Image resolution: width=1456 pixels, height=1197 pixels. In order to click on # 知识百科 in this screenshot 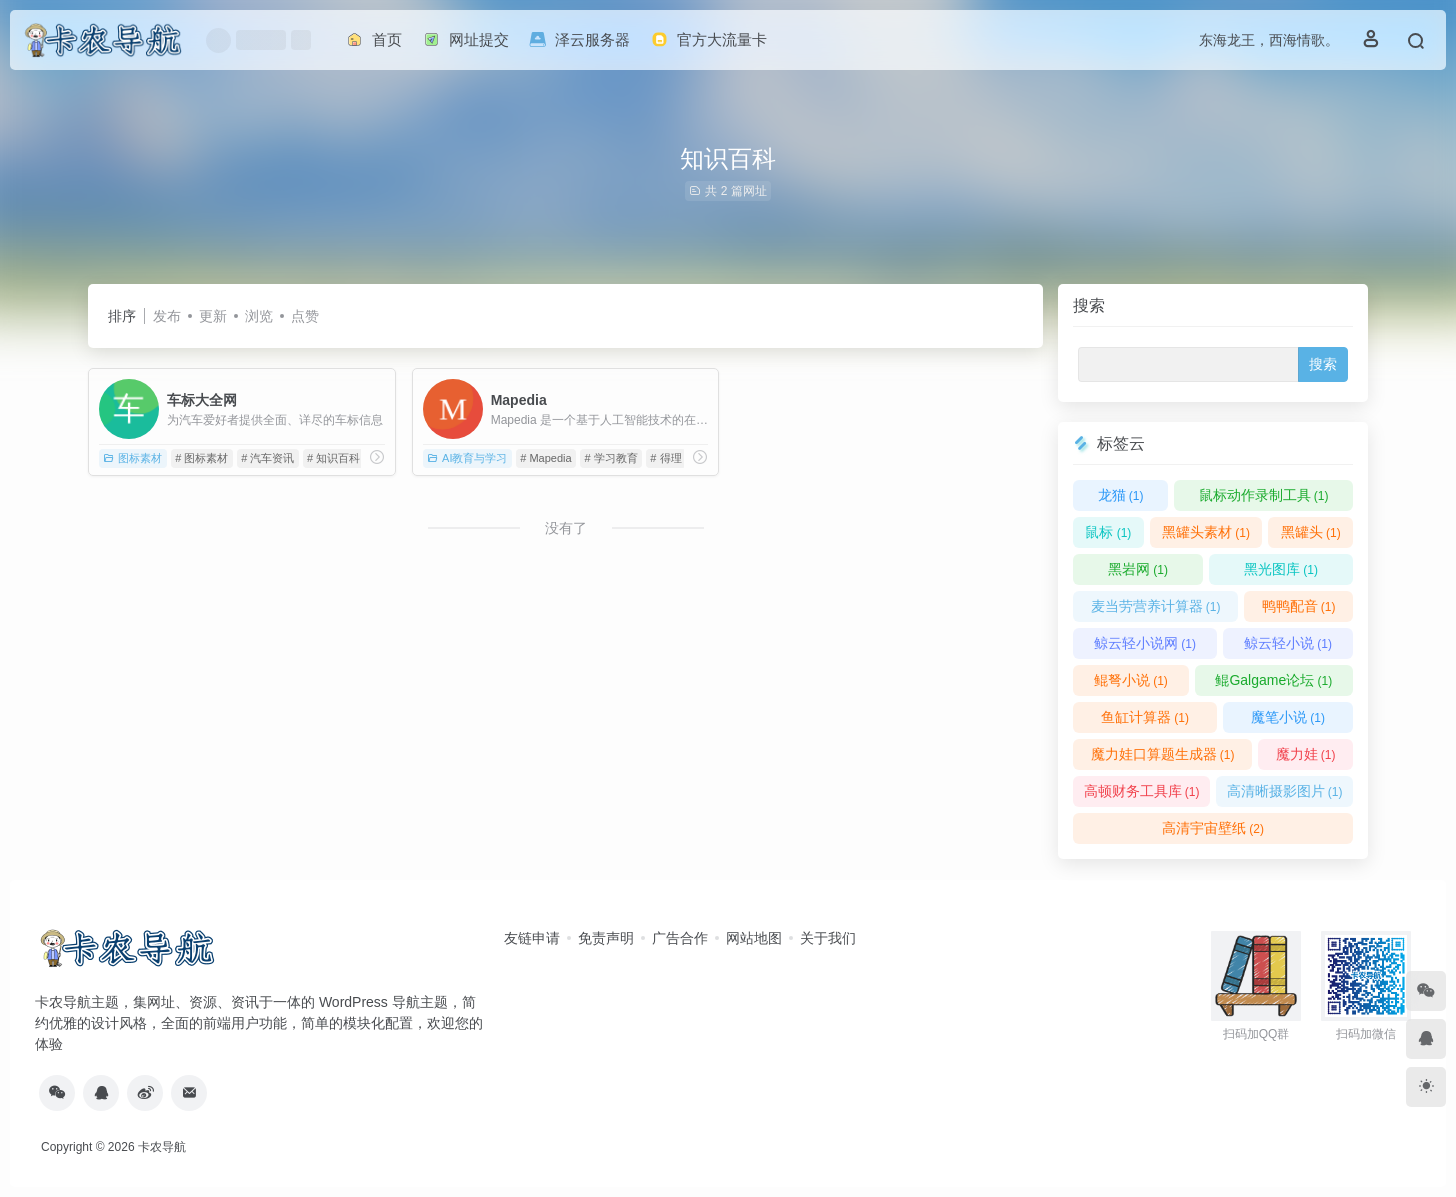, I will do `click(333, 458)`.